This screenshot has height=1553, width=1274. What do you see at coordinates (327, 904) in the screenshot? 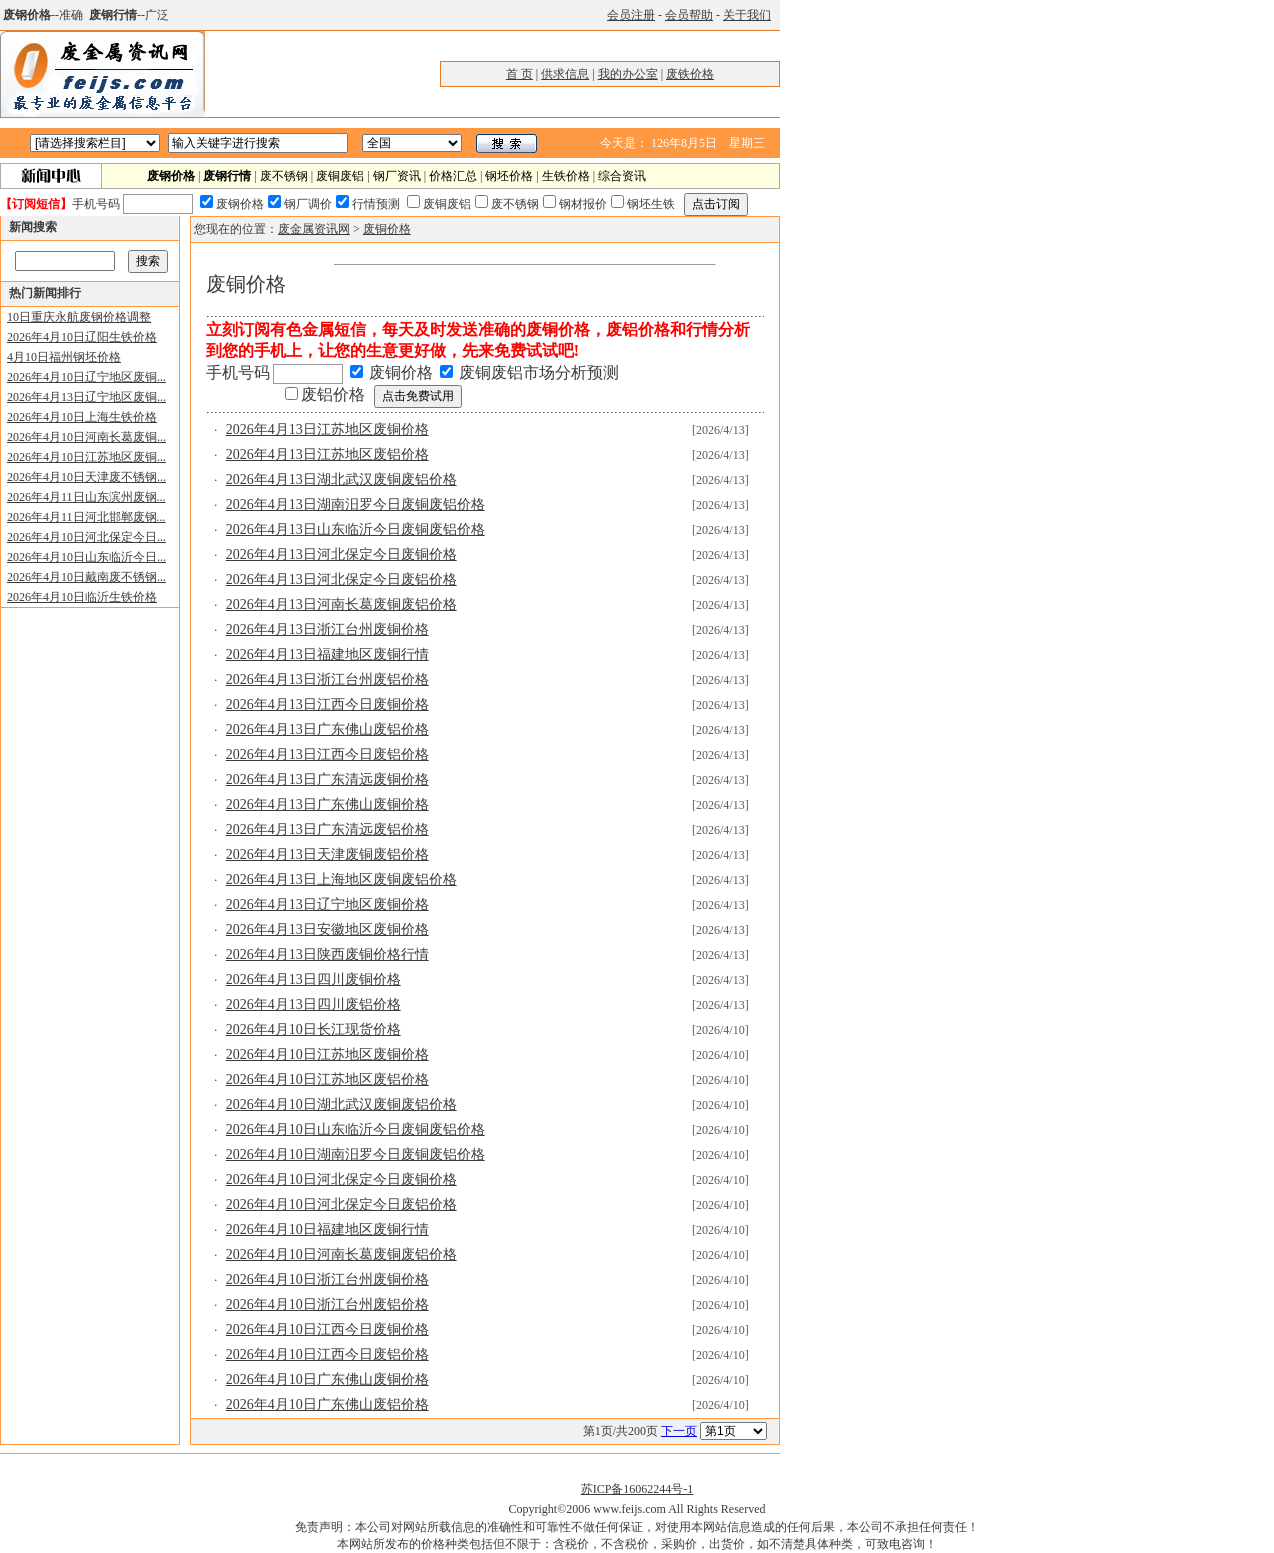
I see `2026年4月13日辽宁地区废铜价格` at bounding box center [327, 904].